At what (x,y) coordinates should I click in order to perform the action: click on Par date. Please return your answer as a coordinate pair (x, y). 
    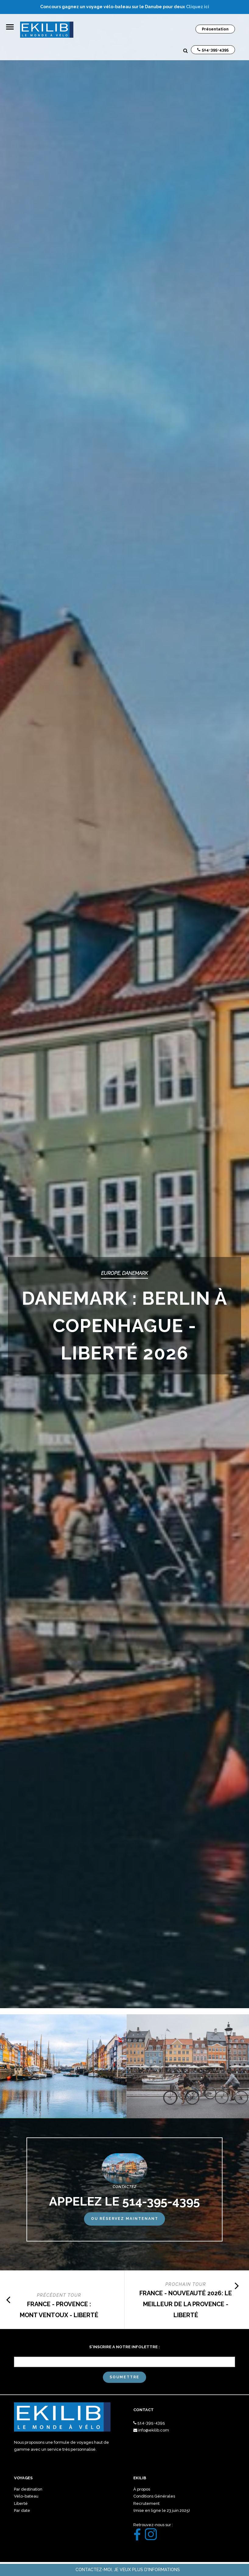
    Looking at the image, I should click on (22, 2510).